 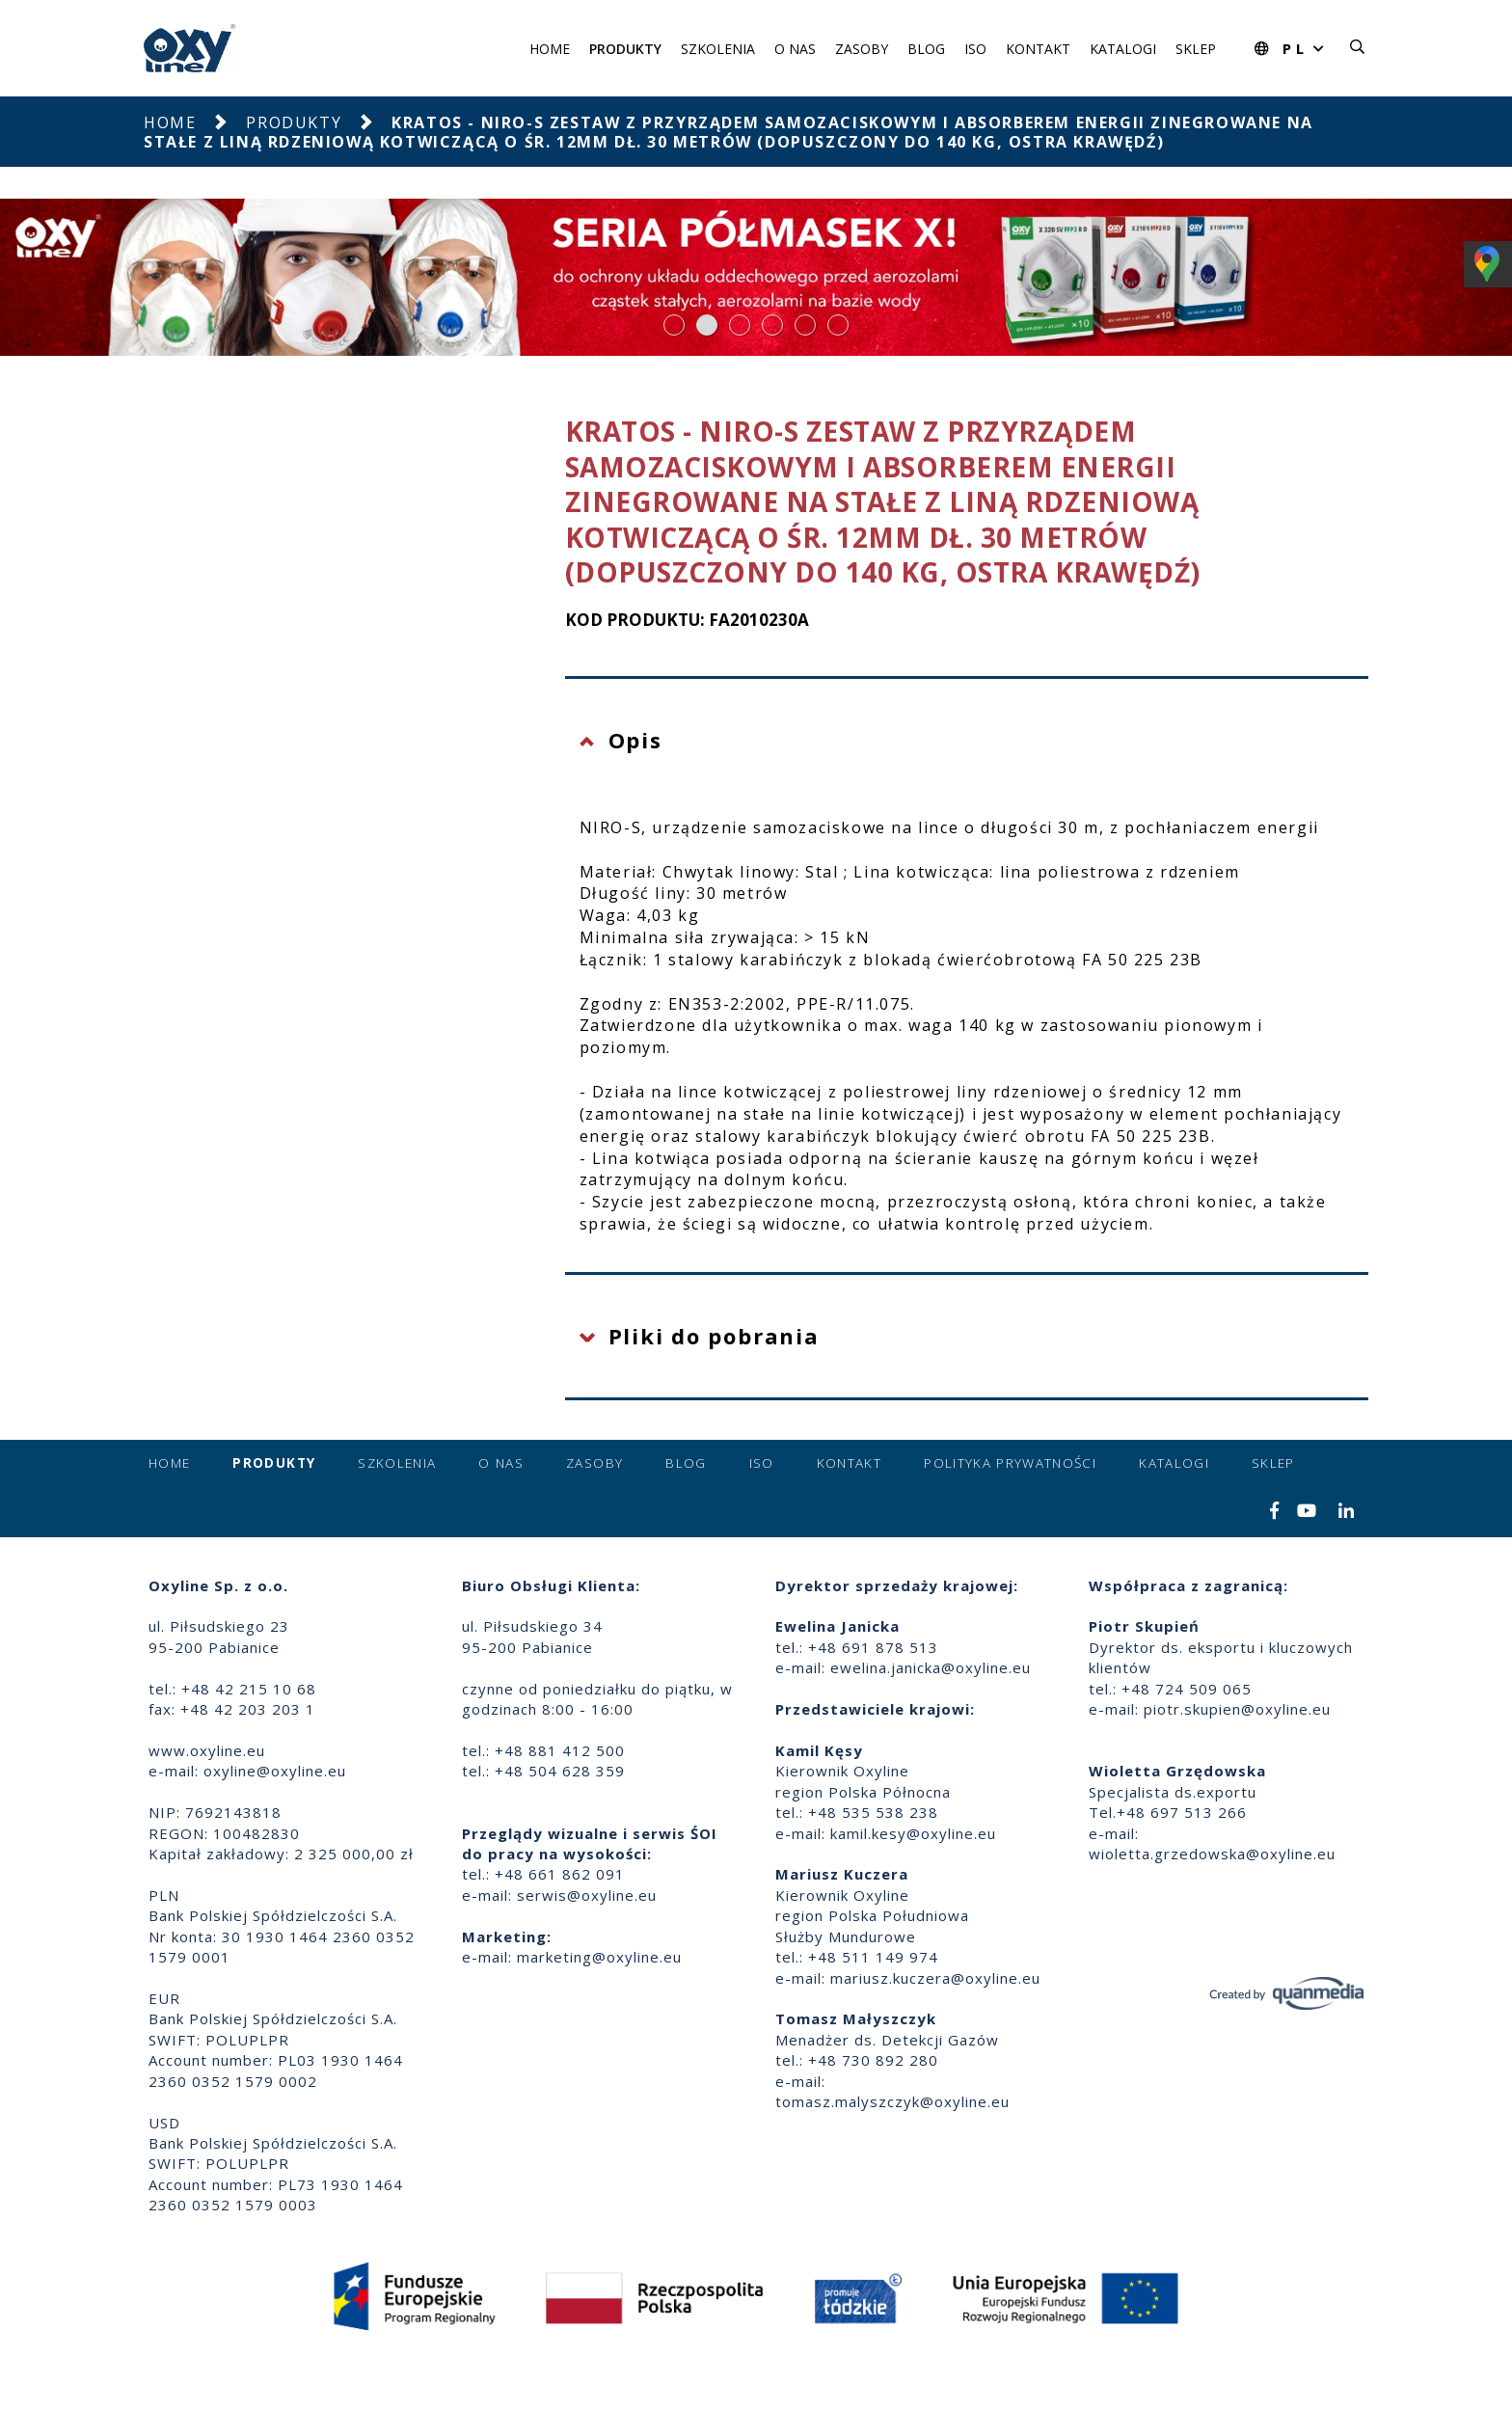 I want to click on Sklep, so click(x=1195, y=49).